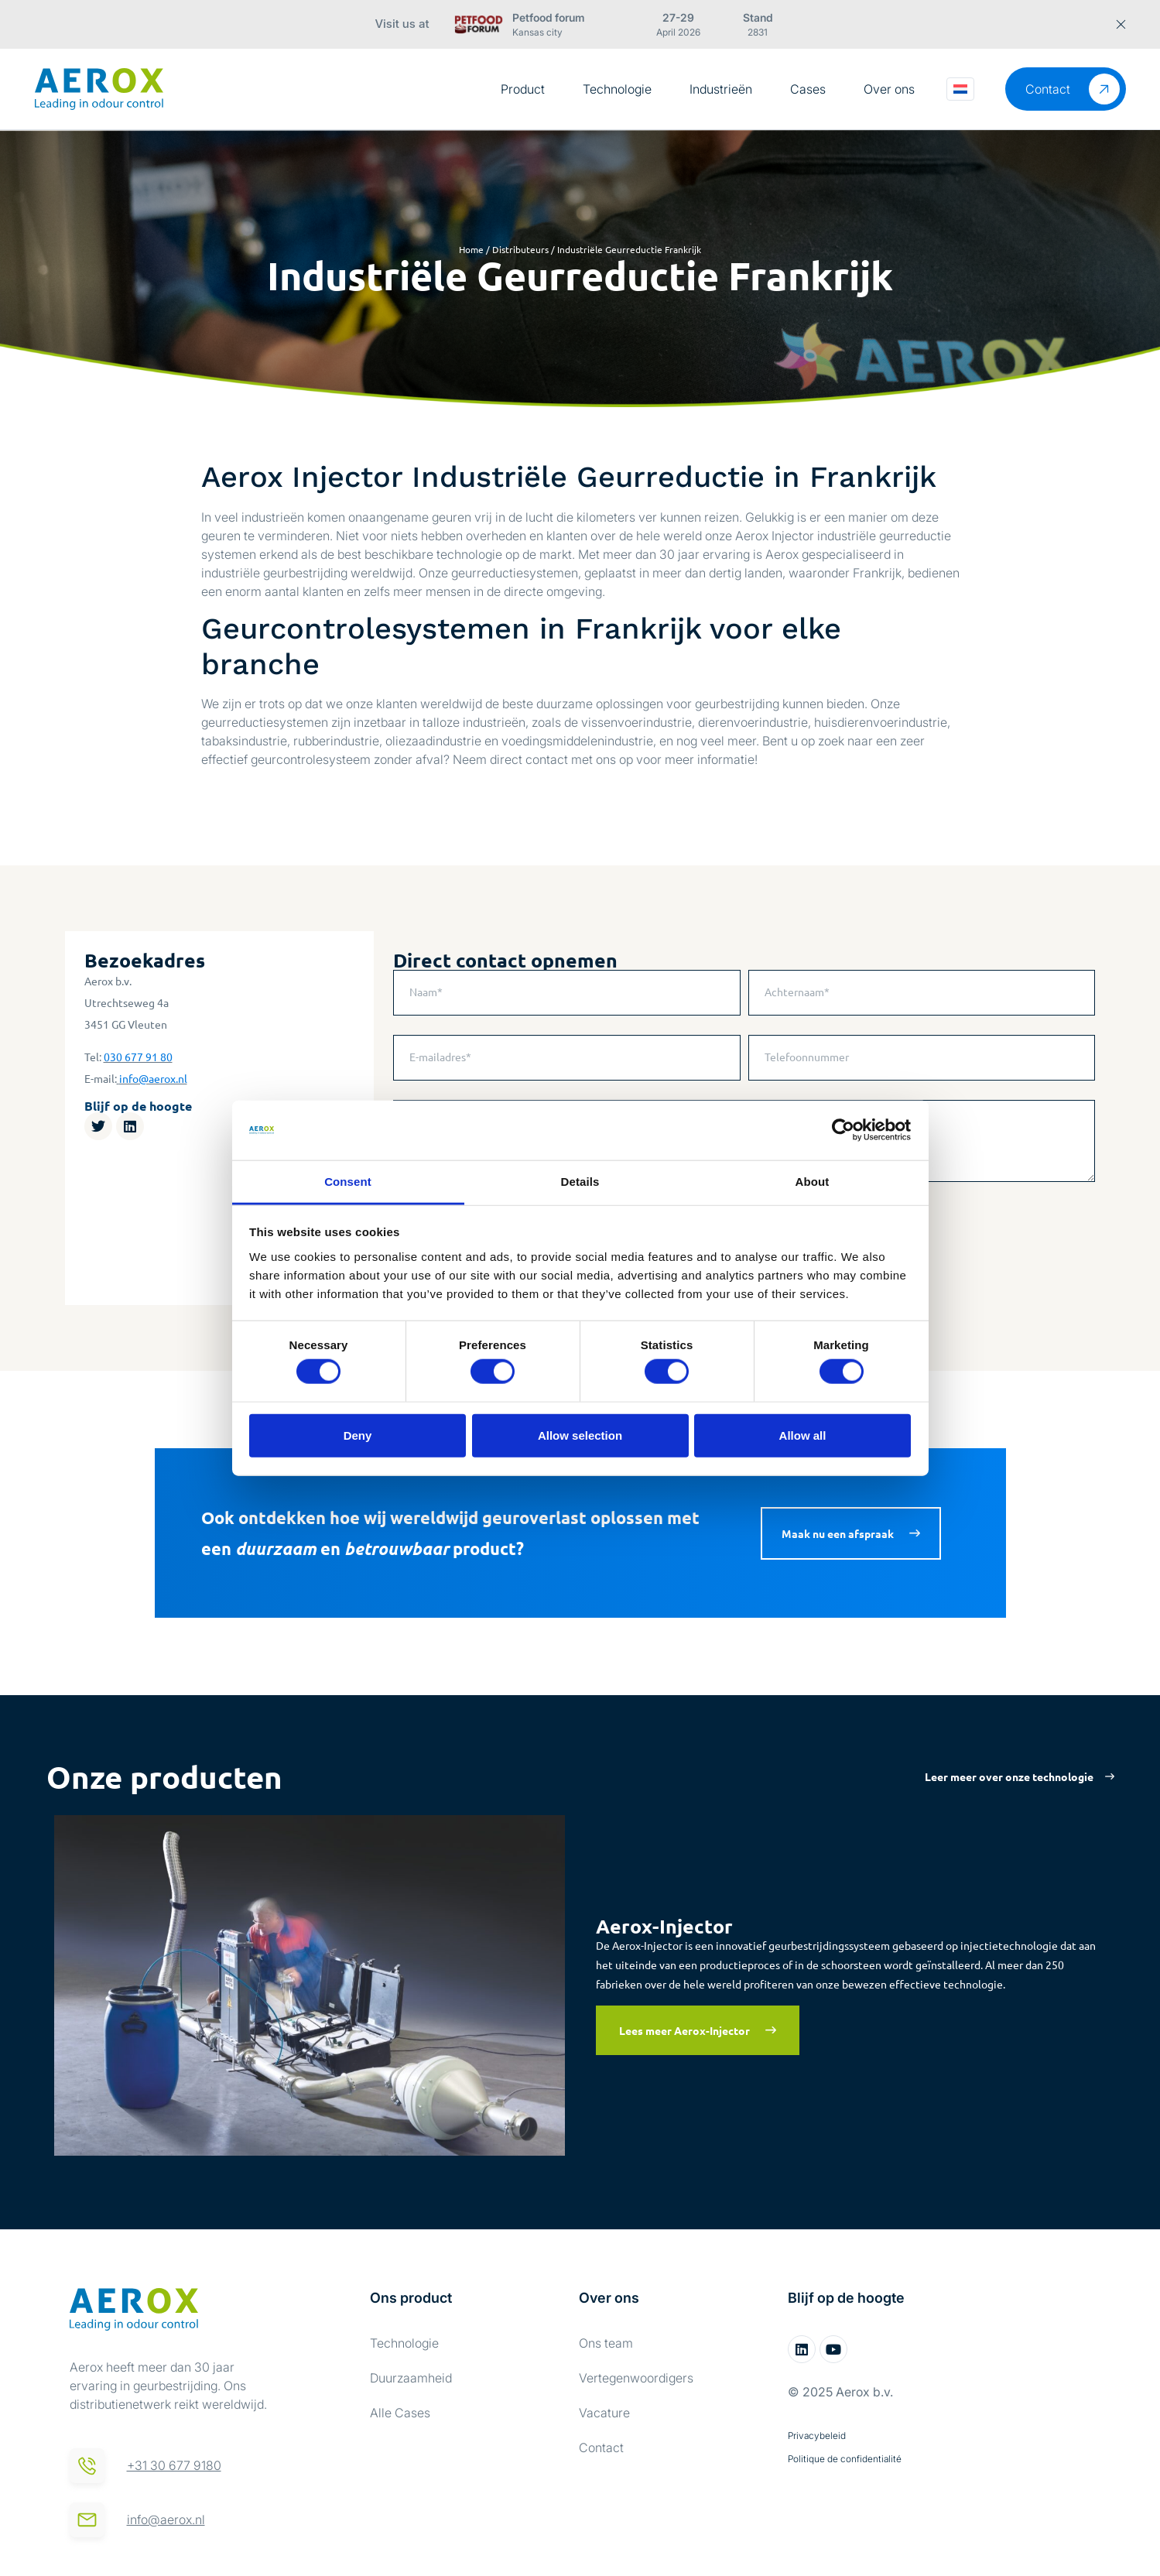 The image size is (1160, 2576). Describe the element at coordinates (813, 1181) in the screenshot. I see `About [tab]` at that location.